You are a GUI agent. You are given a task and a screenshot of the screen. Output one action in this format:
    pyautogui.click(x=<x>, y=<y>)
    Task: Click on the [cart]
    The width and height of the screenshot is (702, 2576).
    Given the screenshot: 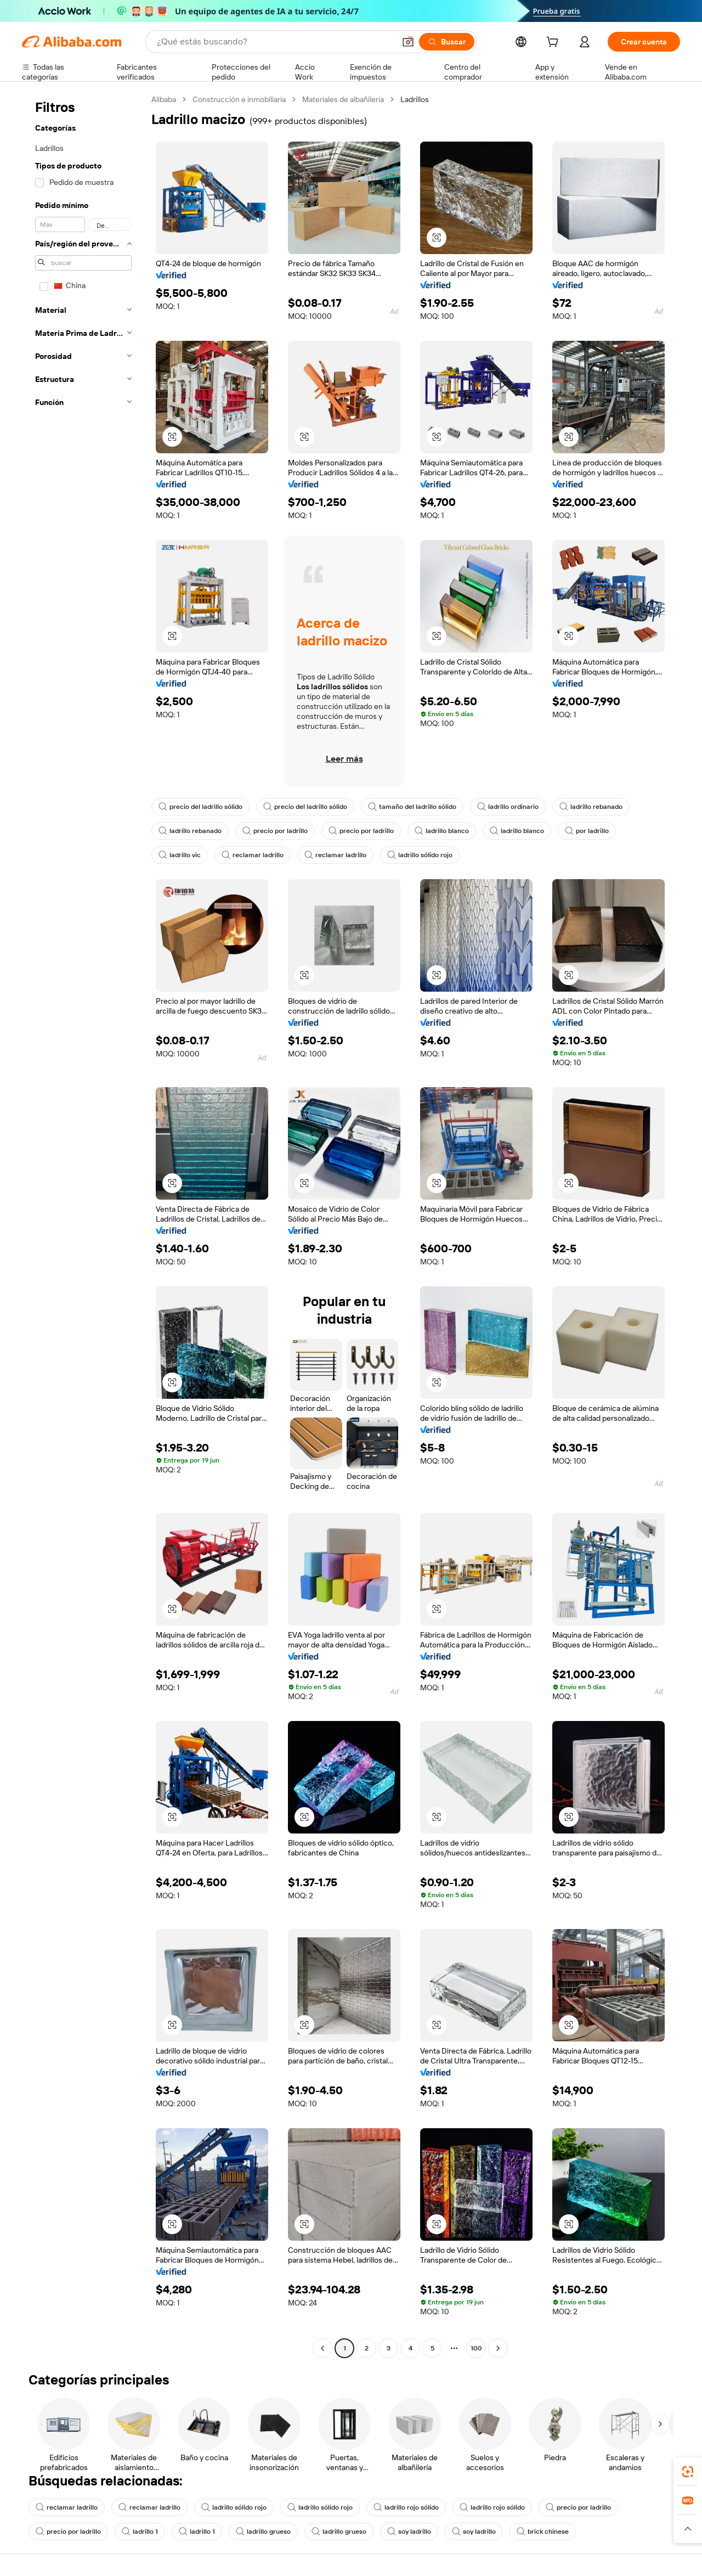 What is the action you would take?
    pyautogui.click(x=554, y=43)
    